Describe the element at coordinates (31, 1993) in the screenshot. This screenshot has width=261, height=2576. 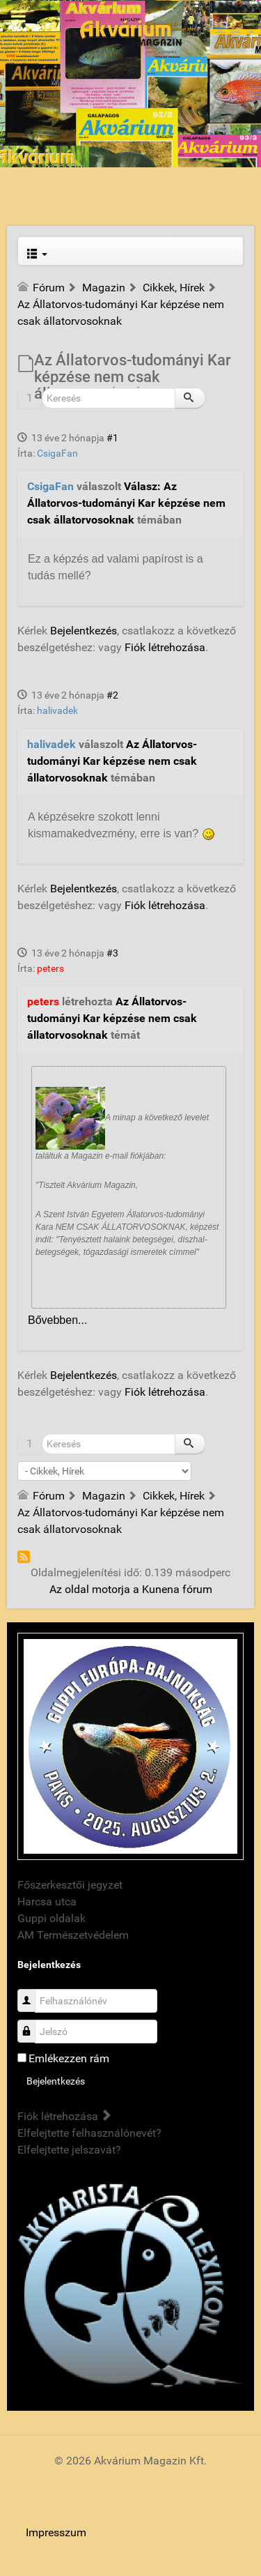
I see `Felhasználónév` at that location.